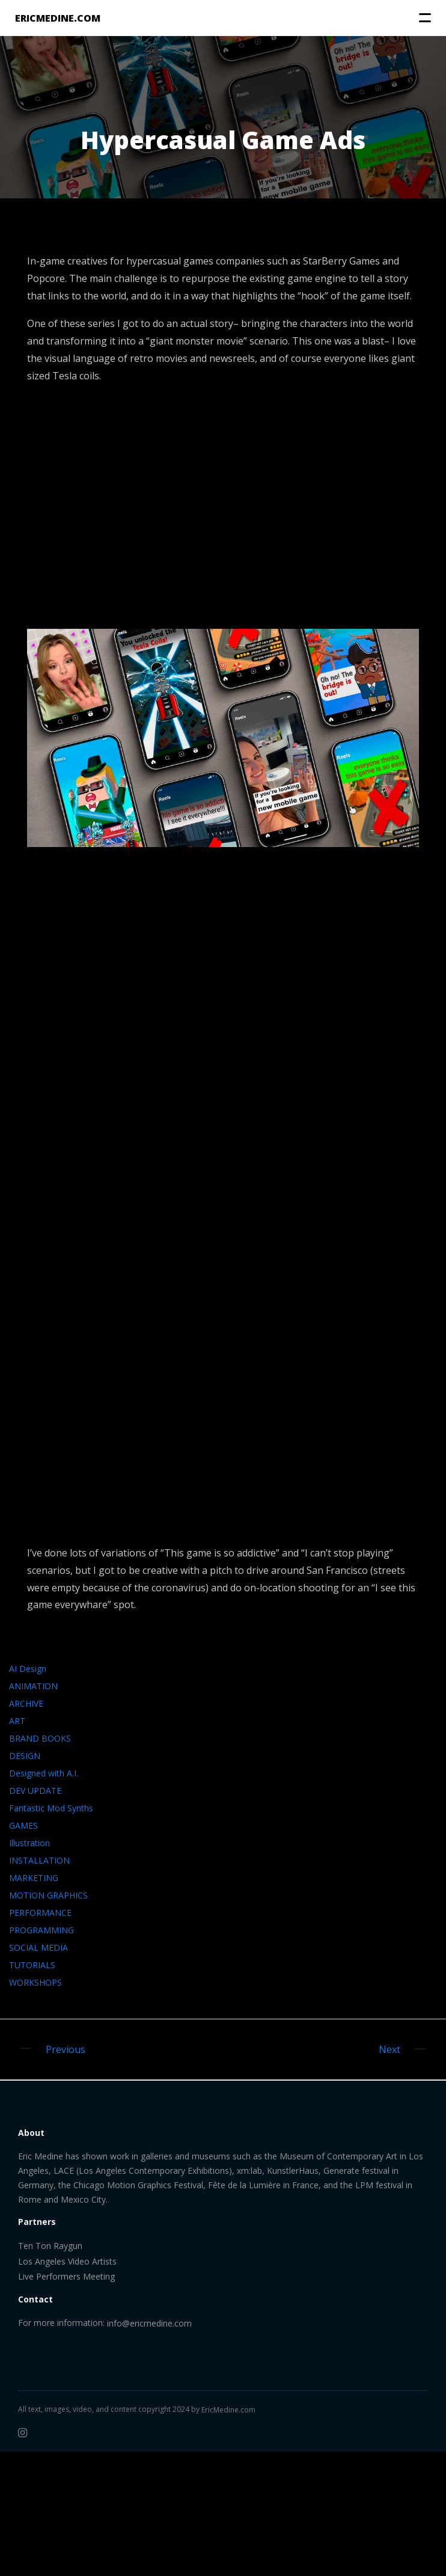 Image resolution: width=446 pixels, height=2576 pixels. I want to click on PROGRAMMING, so click(41, 1930).